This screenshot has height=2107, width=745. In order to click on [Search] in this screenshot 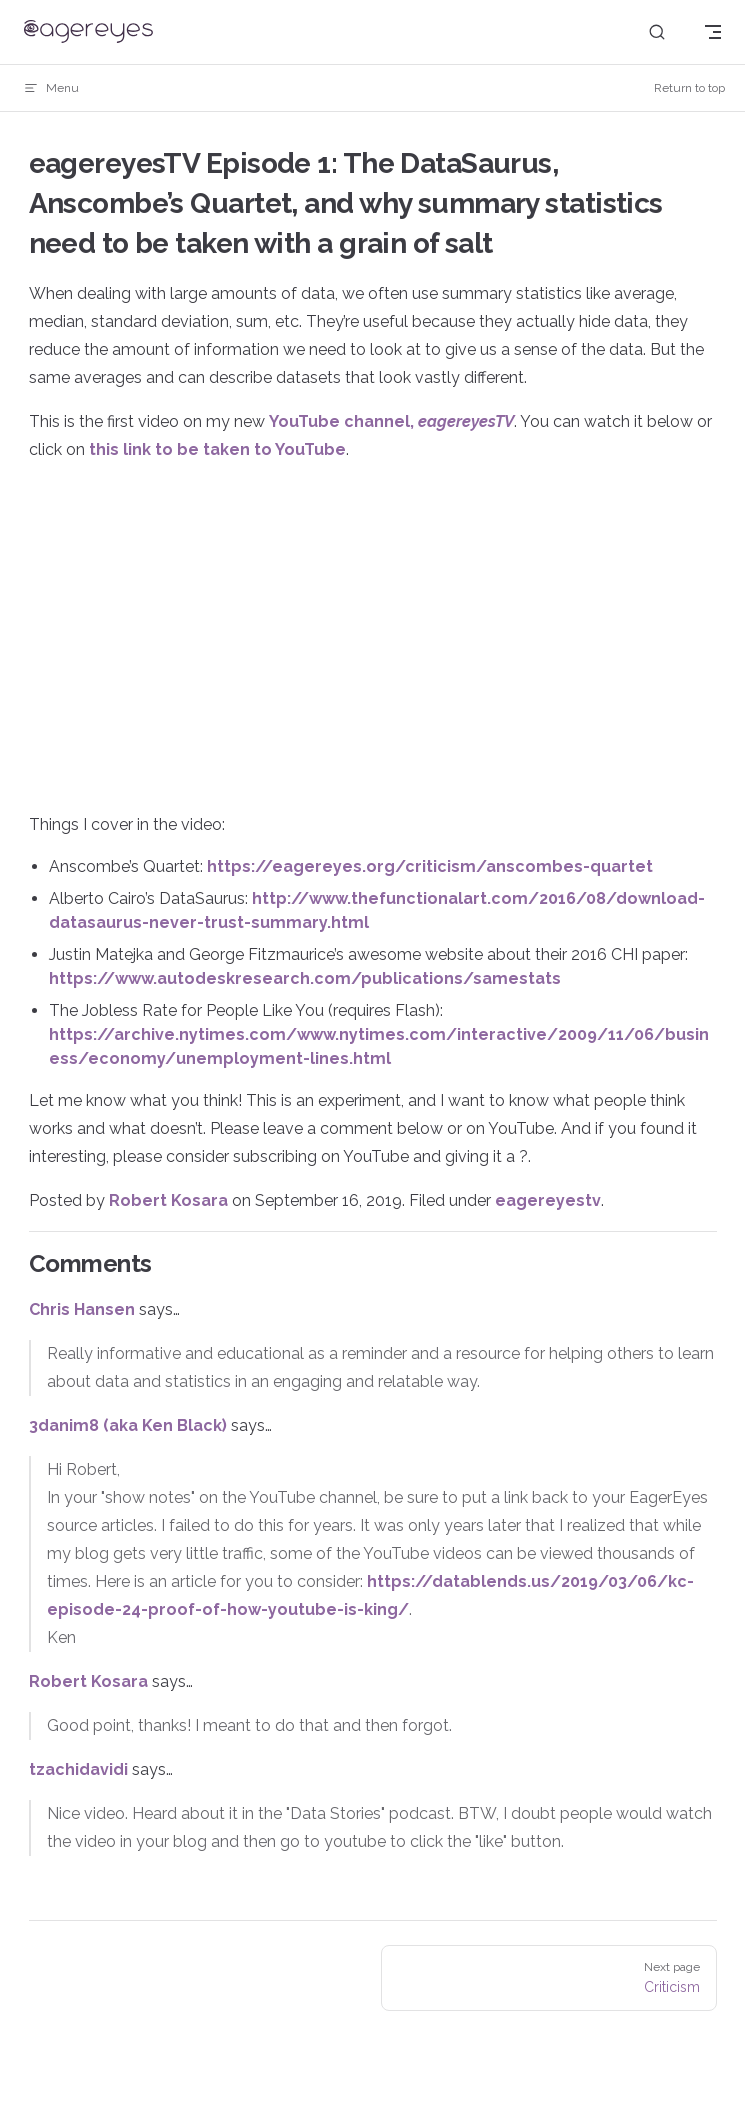, I will do `click(657, 32)`.